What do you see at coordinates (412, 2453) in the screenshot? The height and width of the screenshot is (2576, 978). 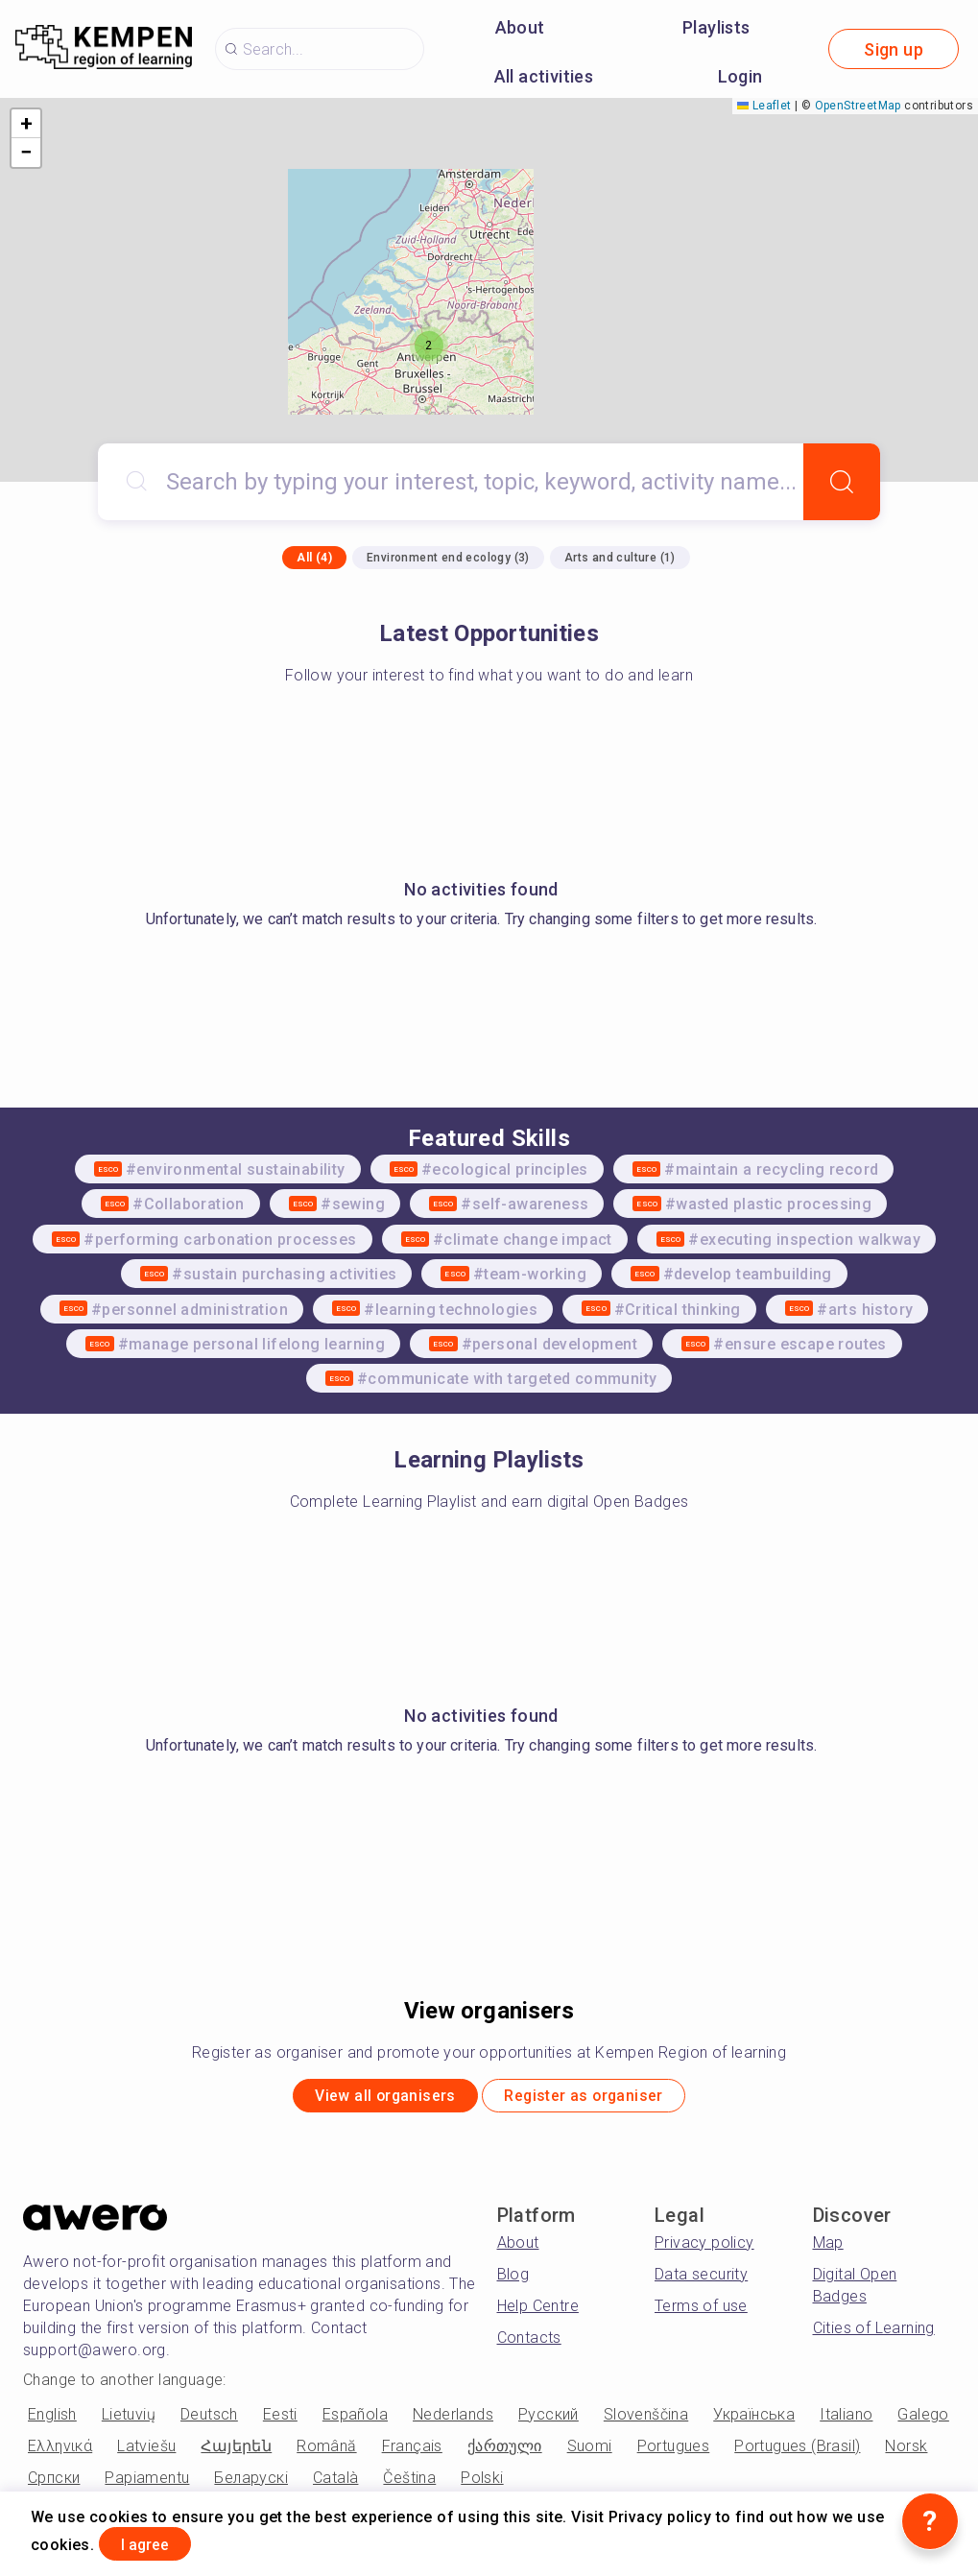 I see `Français` at bounding box center [412, 2453].